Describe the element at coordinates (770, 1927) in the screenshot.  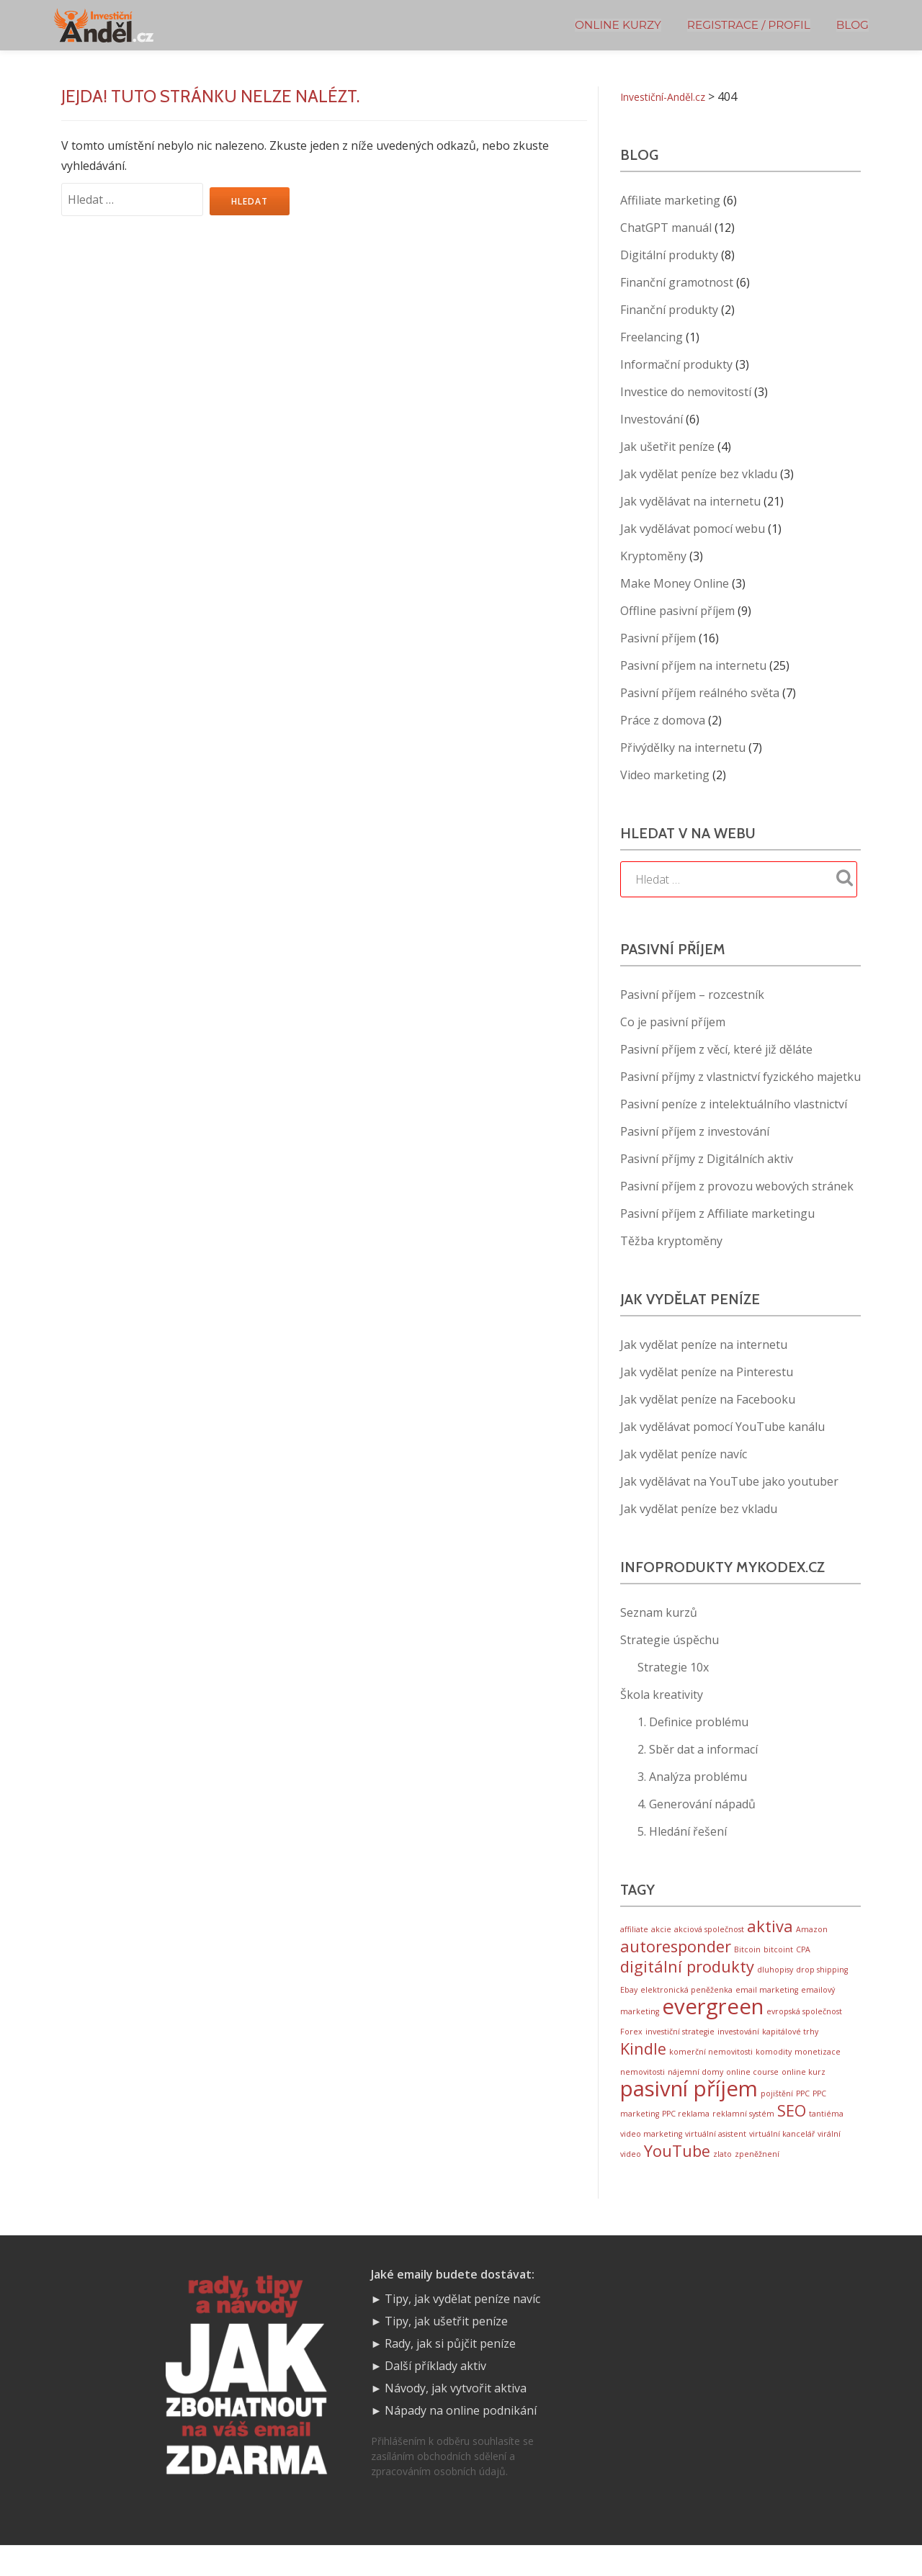
I see `aktiva [aktiva (2 položky)]` at that location.